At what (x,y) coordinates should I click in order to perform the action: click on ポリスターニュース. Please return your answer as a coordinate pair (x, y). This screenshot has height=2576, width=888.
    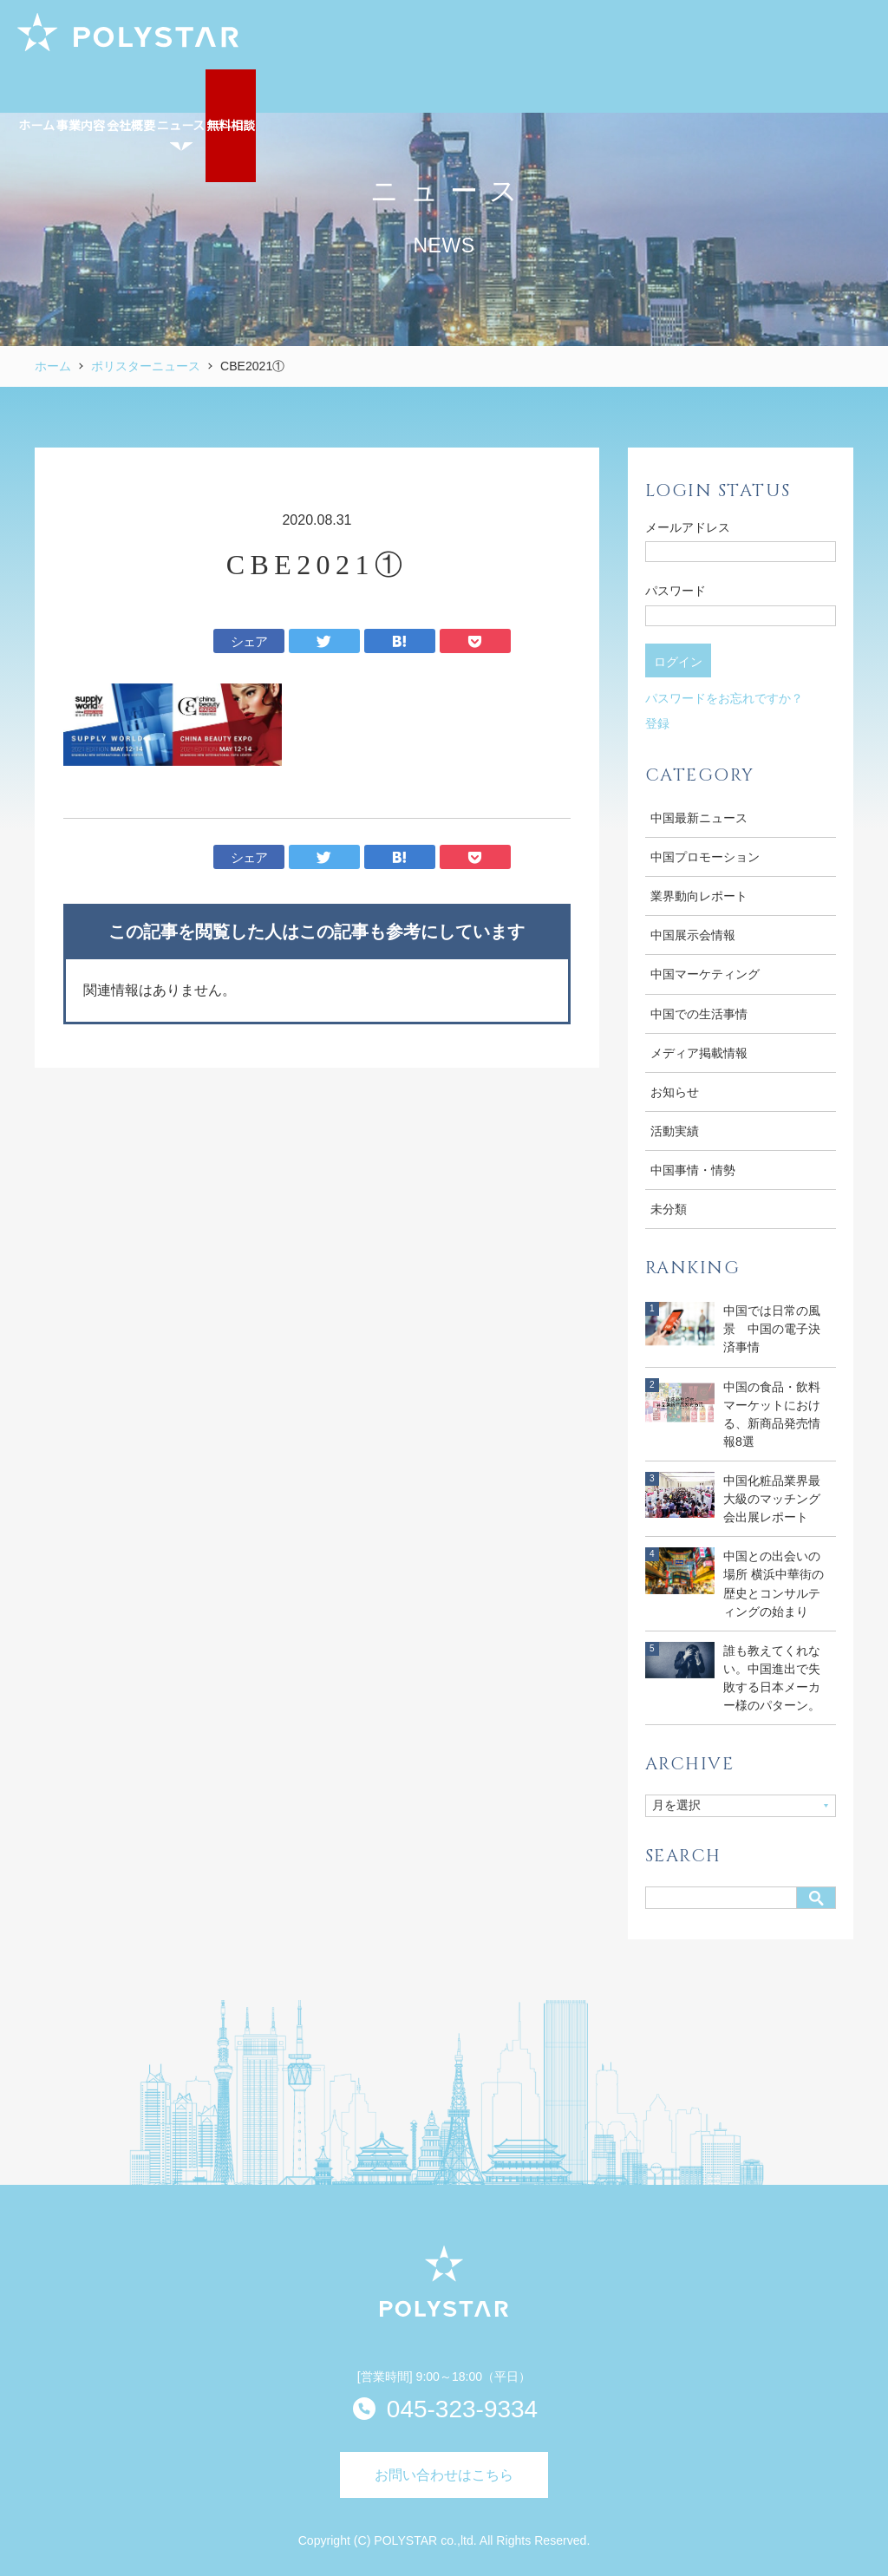
    Looking at the image, I should click on (145, 366).